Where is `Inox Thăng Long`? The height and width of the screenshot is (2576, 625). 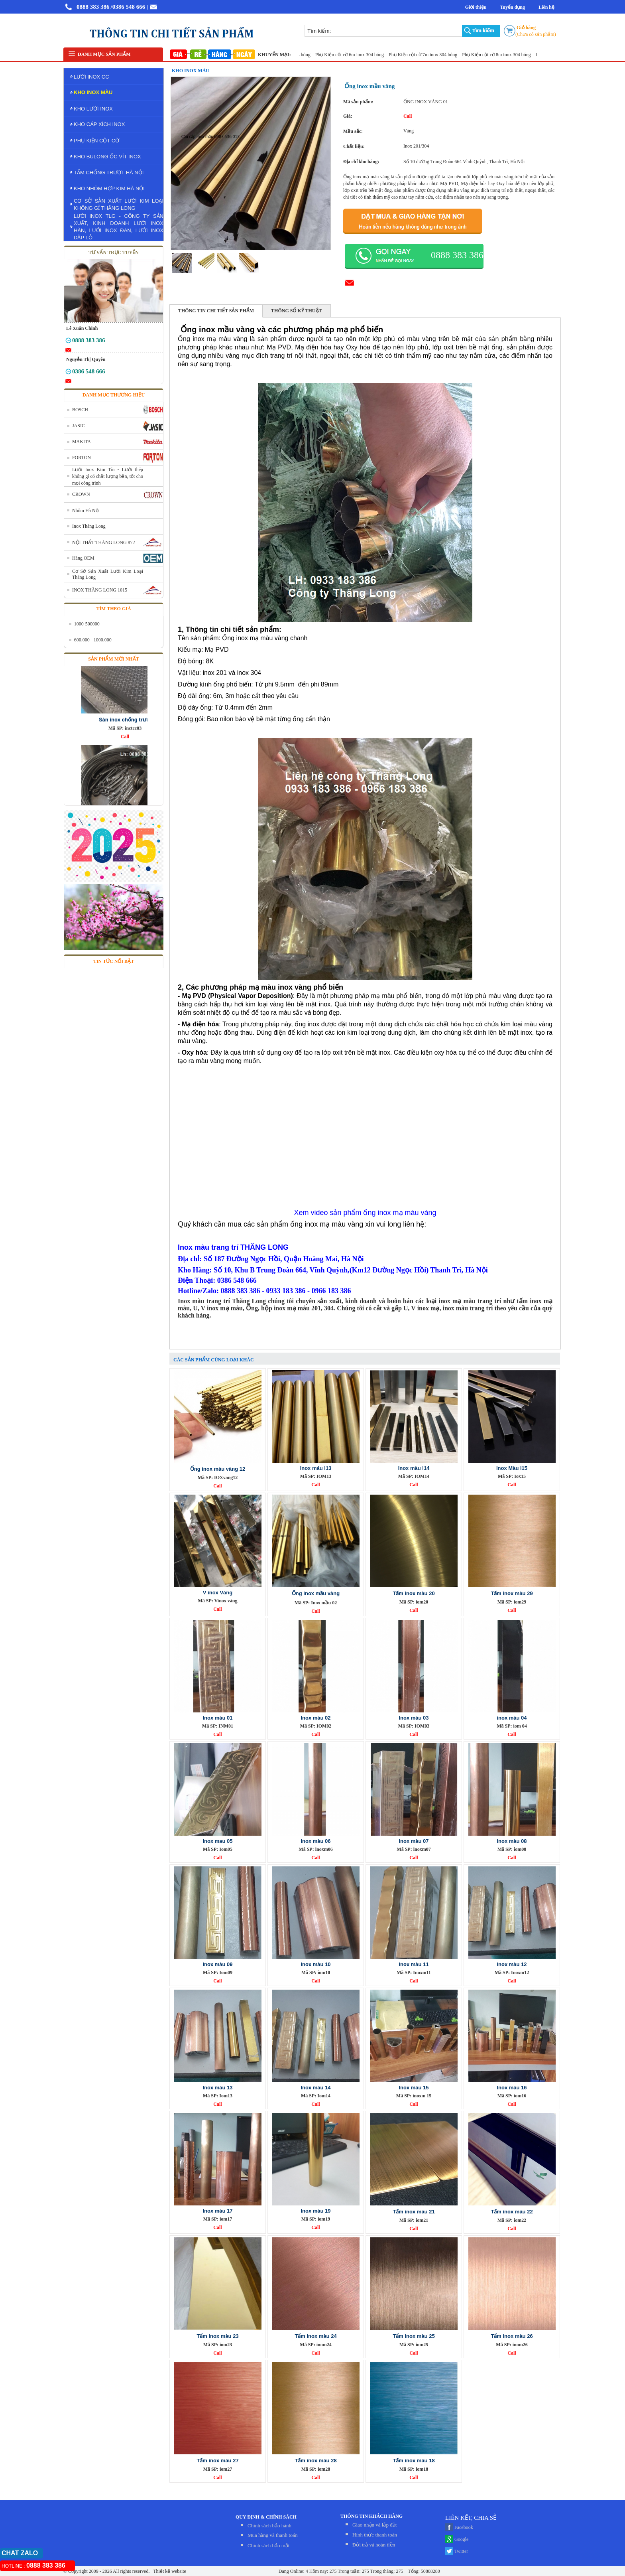
Inox Thăng Long is located at coordinates (89, 526).